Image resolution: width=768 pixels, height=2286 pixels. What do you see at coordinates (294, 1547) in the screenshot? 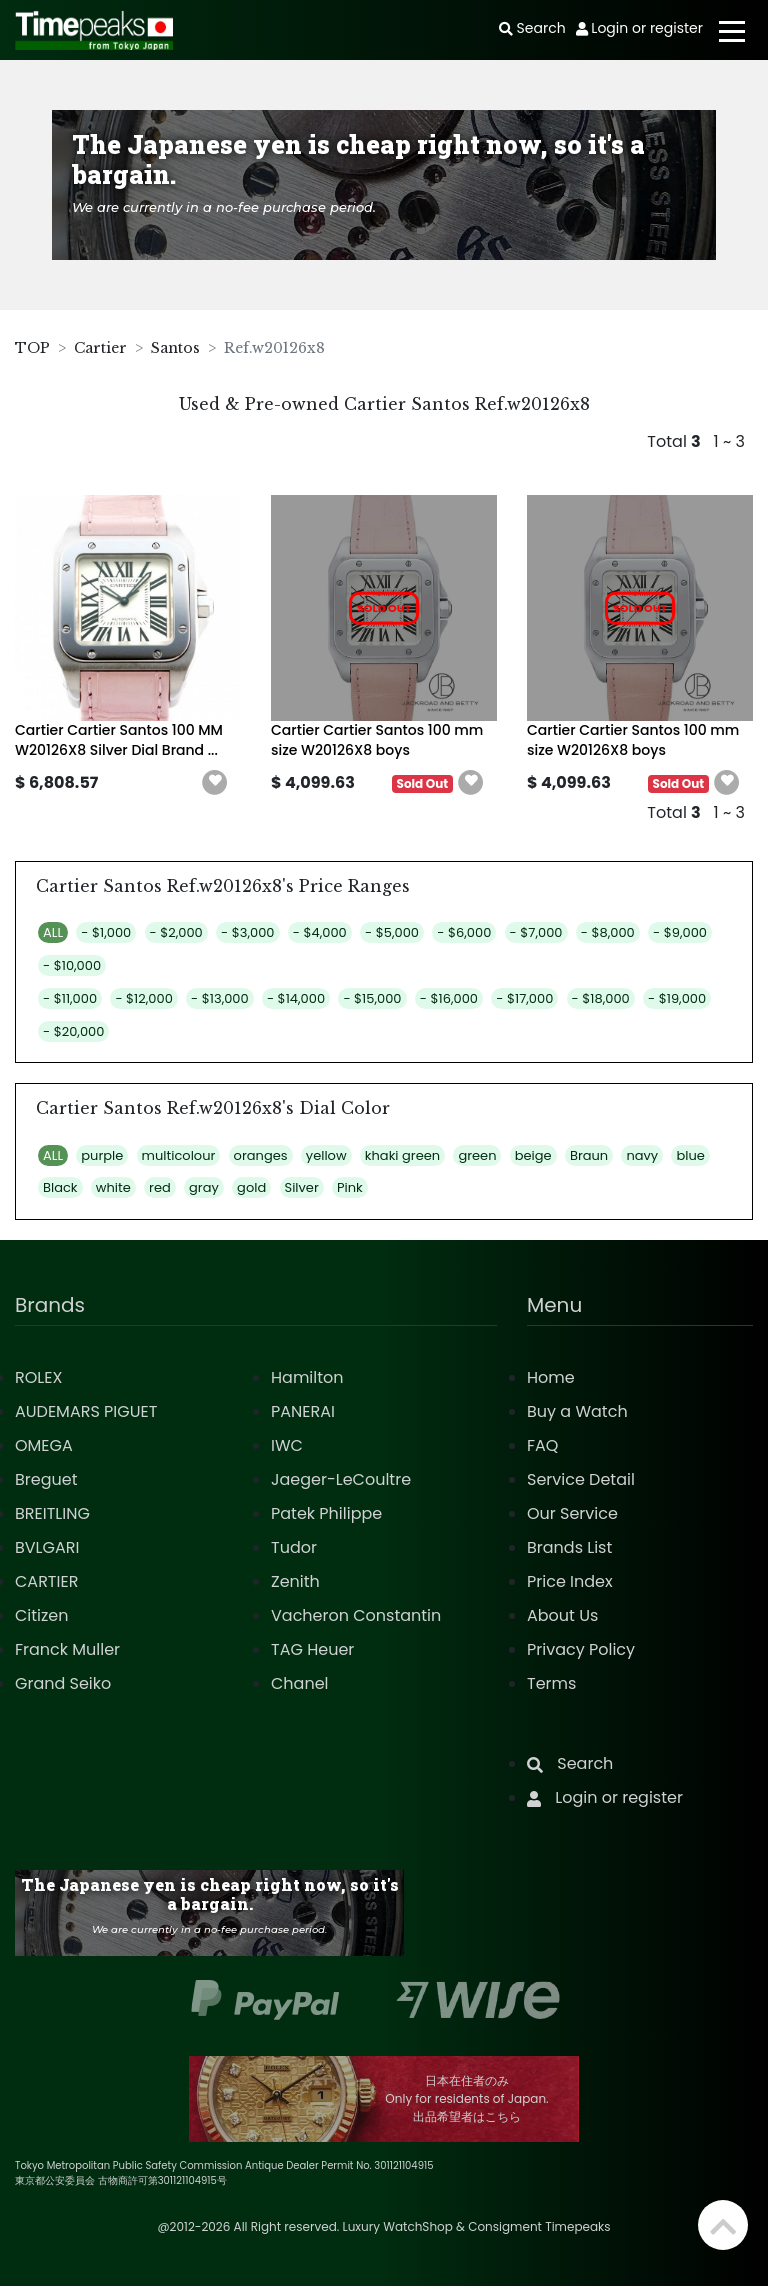
I see `Tudor` at bounding box center [294, 1547].